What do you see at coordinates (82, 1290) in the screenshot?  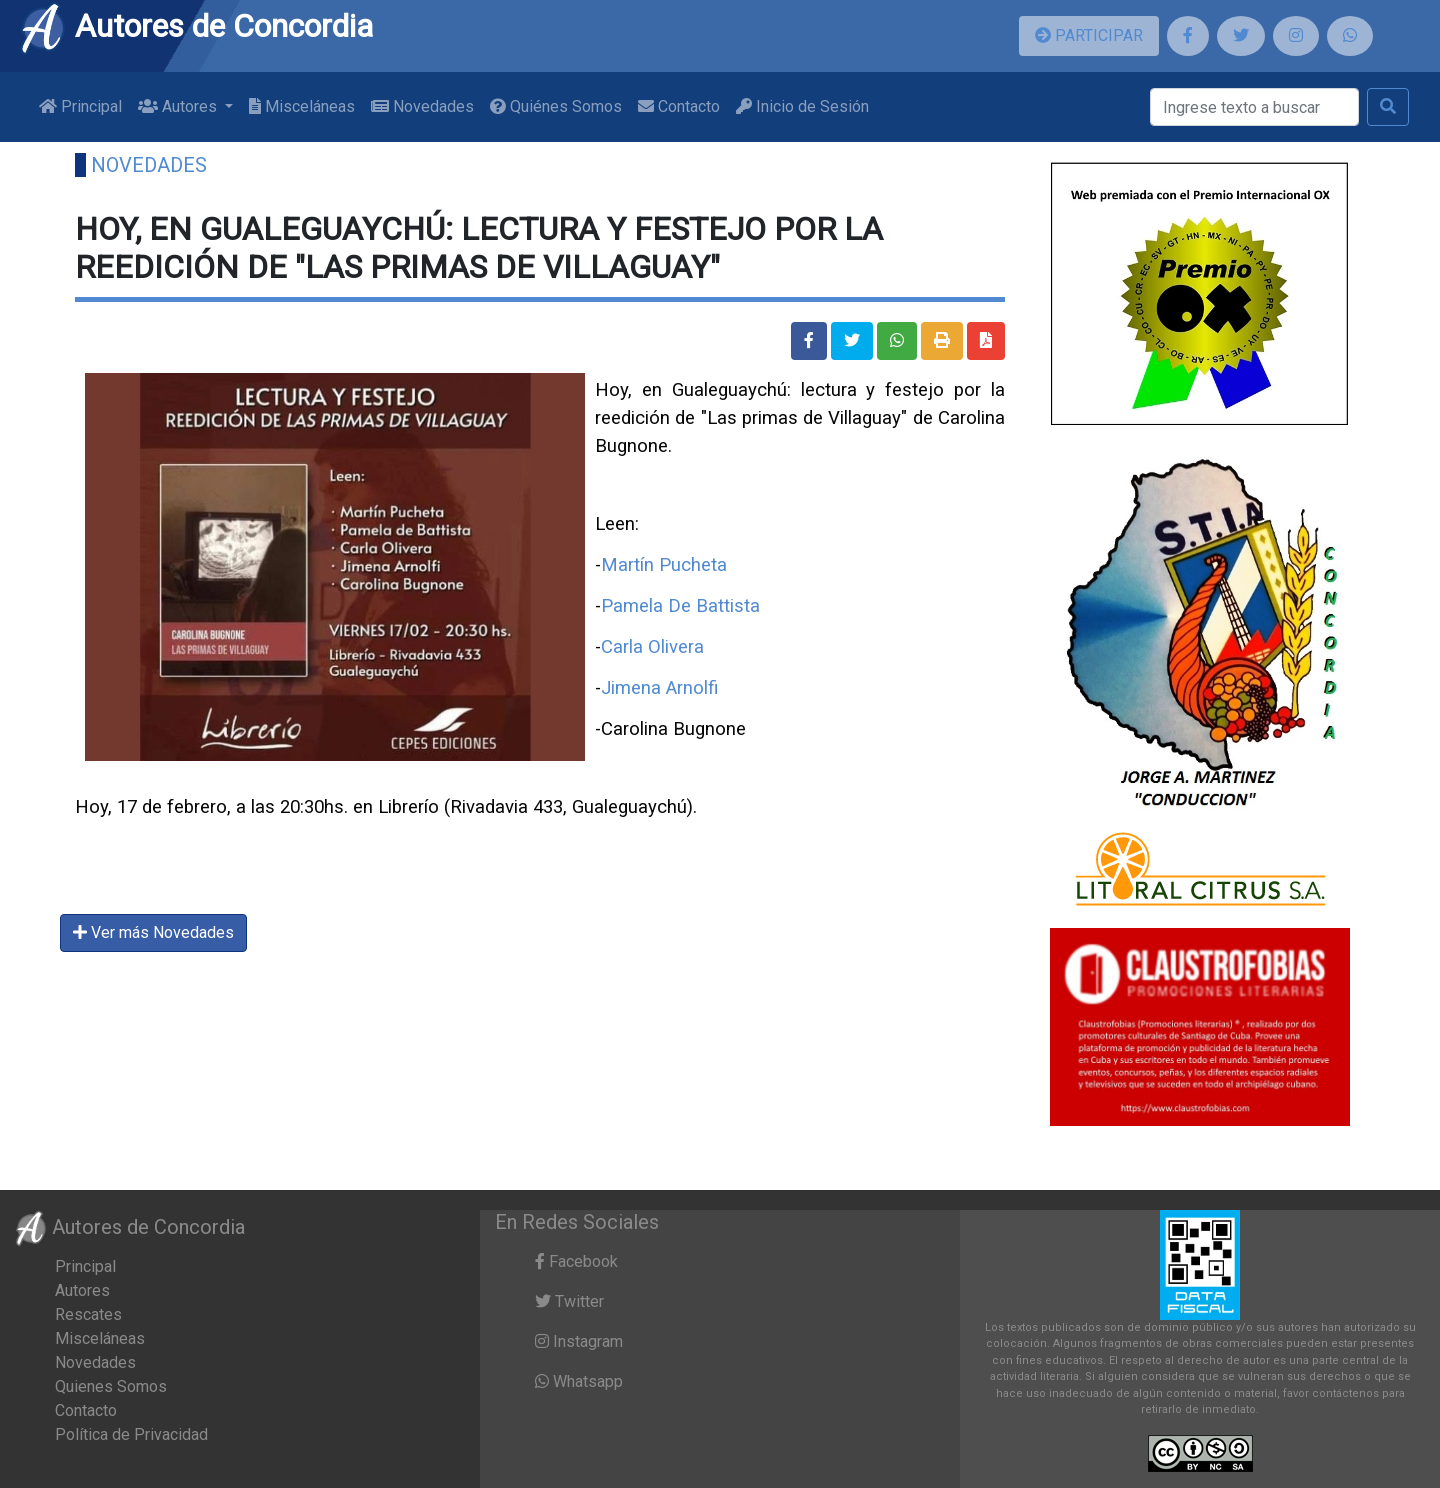 I see `Autores` at bounding box center [82, 1290].